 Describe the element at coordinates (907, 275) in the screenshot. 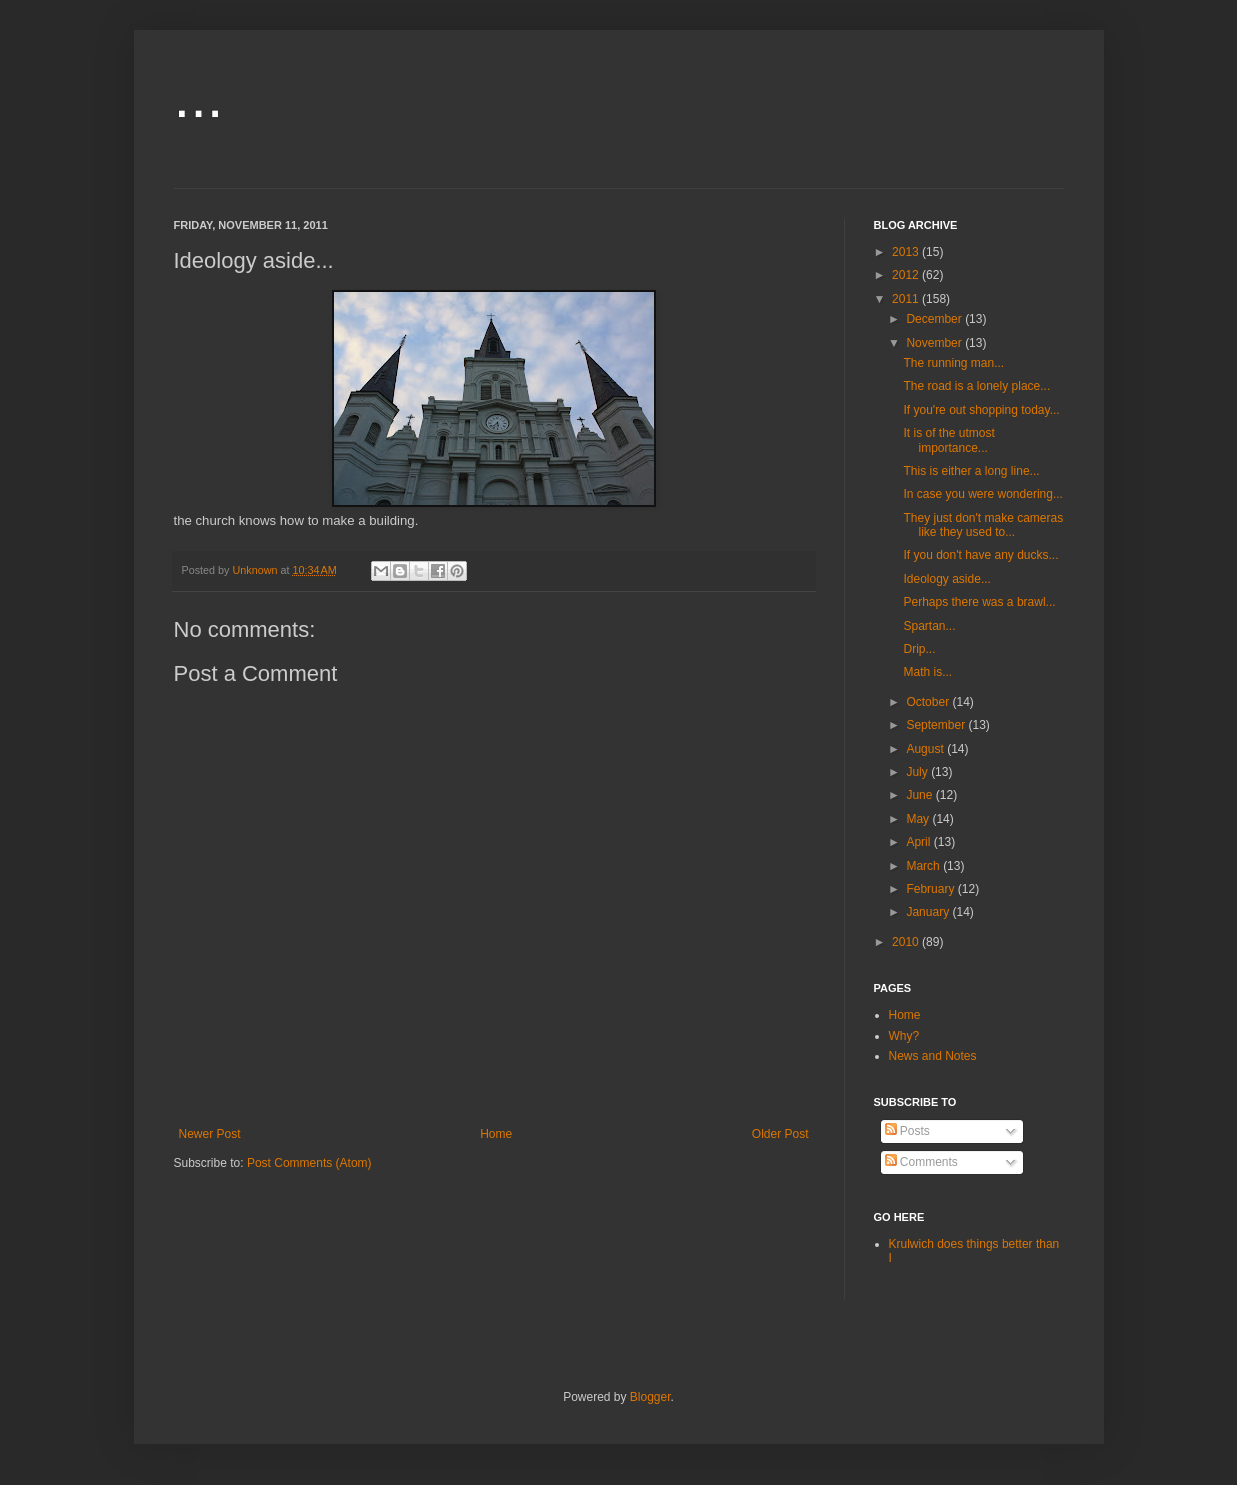

I see `2012` at that location.